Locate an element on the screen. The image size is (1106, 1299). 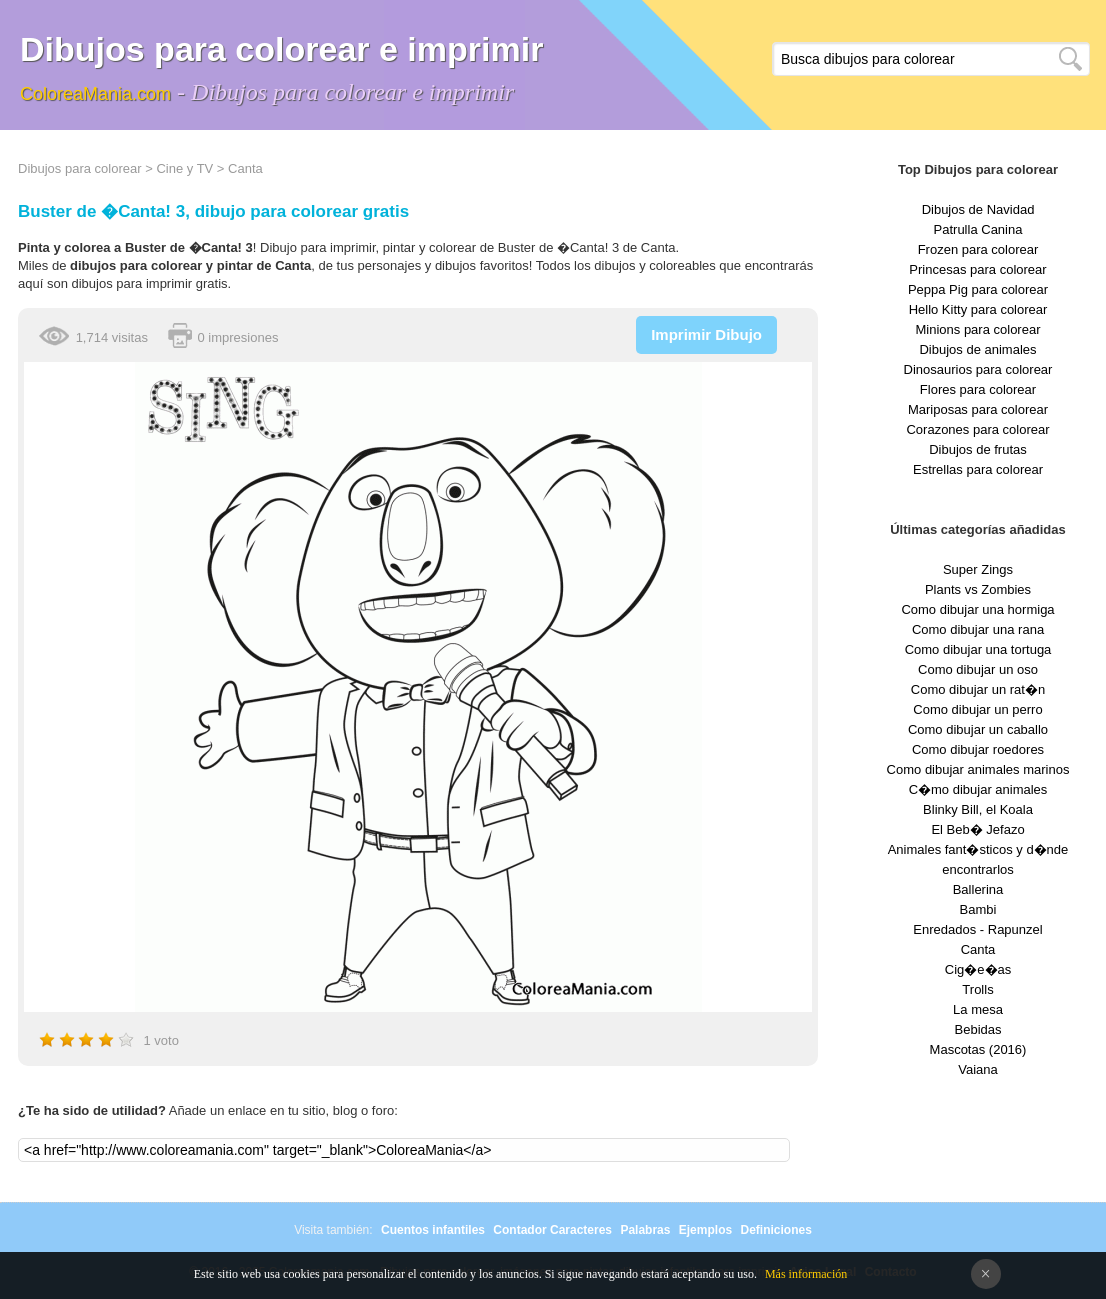
C�mo dibujar animales is located at coordinates (978, 789).